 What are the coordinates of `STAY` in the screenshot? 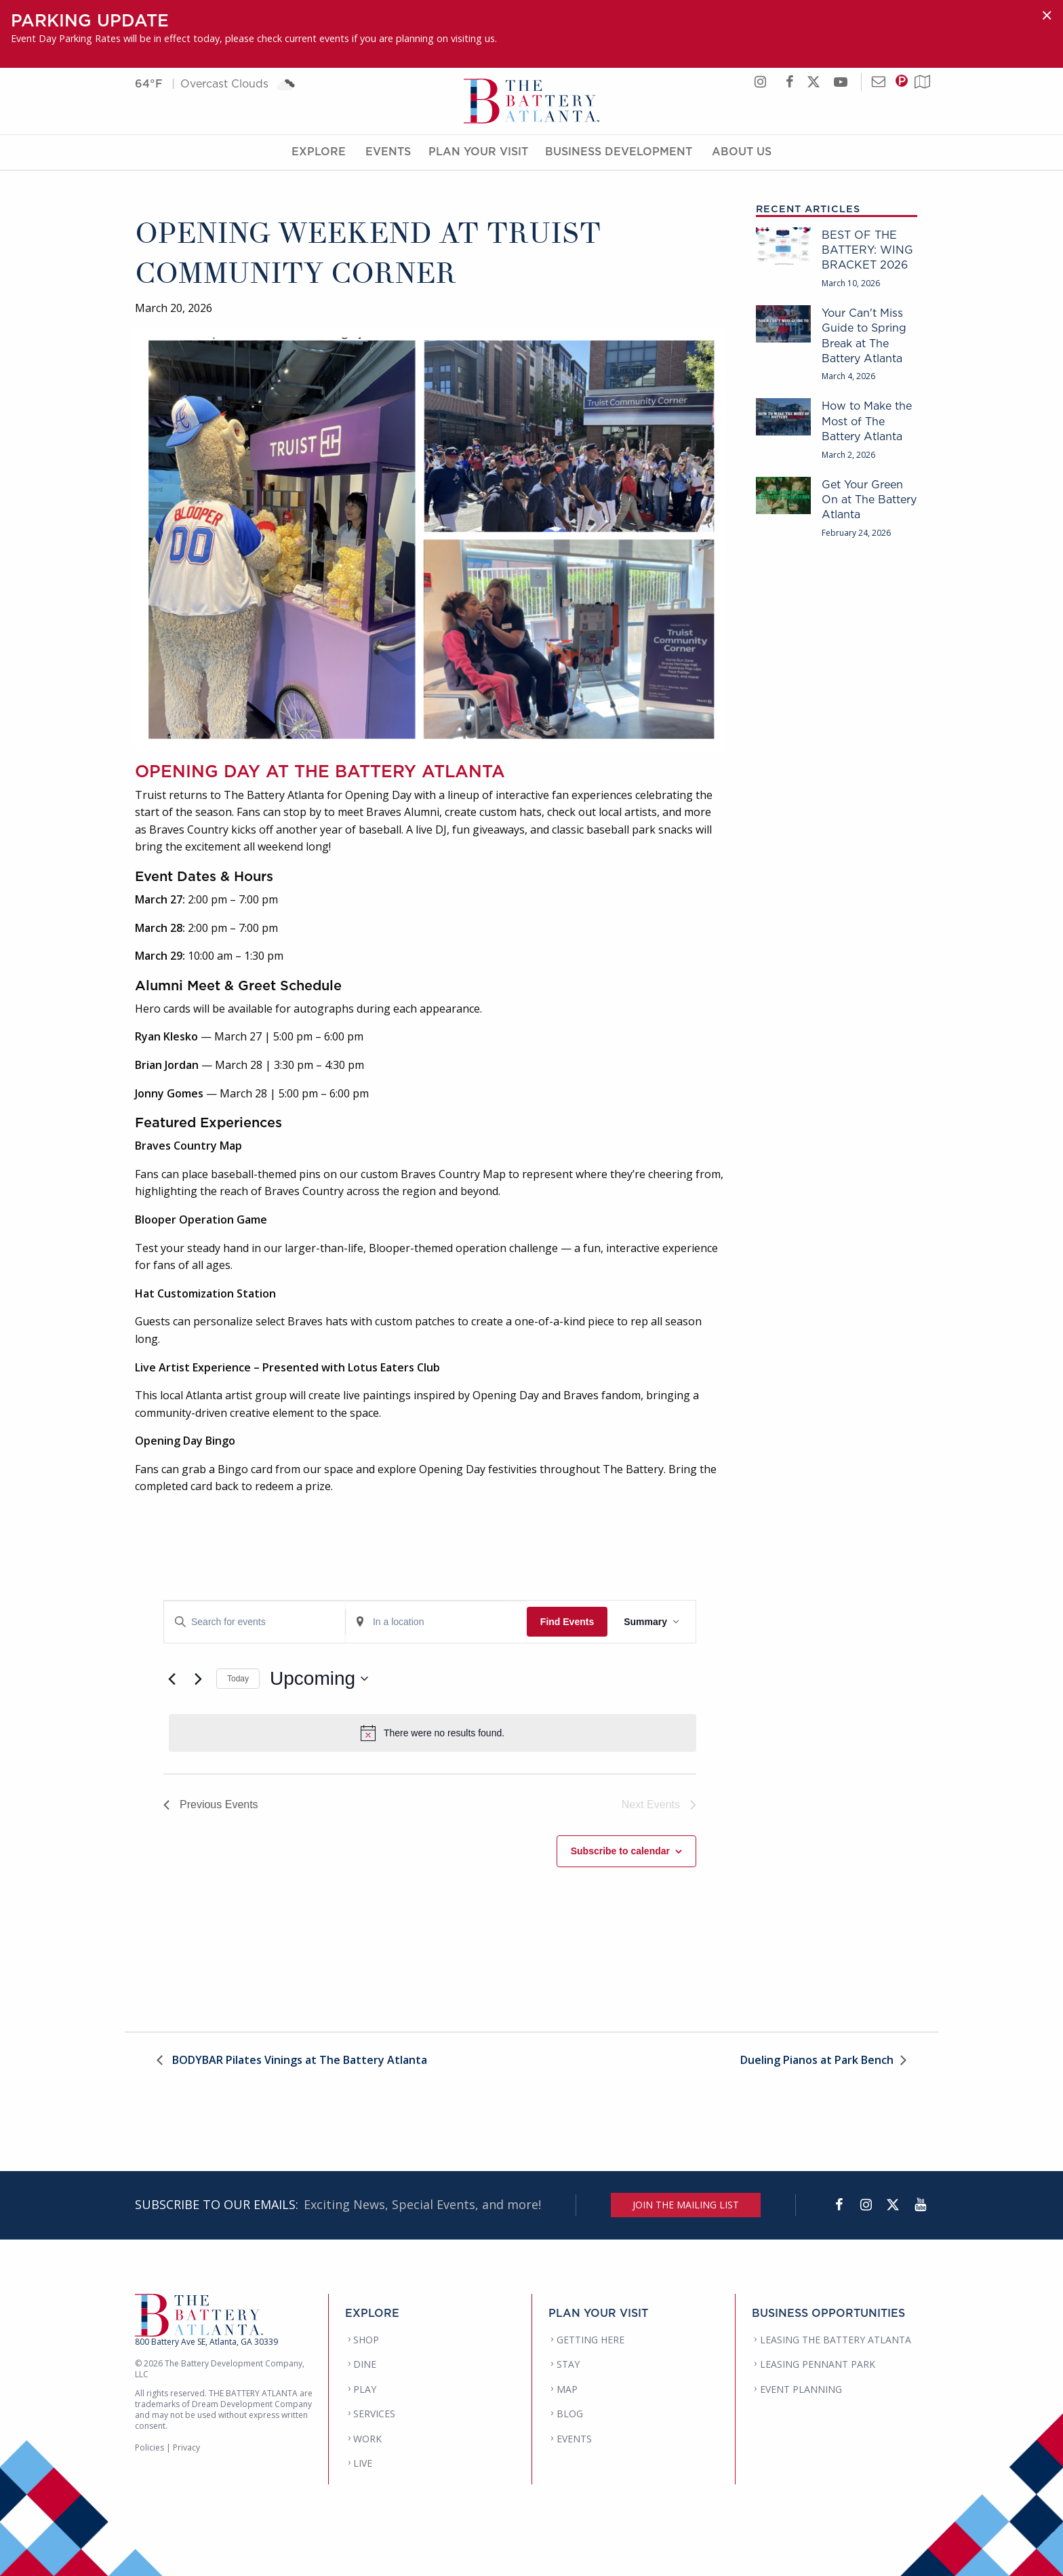 It's located at (568, 2364).